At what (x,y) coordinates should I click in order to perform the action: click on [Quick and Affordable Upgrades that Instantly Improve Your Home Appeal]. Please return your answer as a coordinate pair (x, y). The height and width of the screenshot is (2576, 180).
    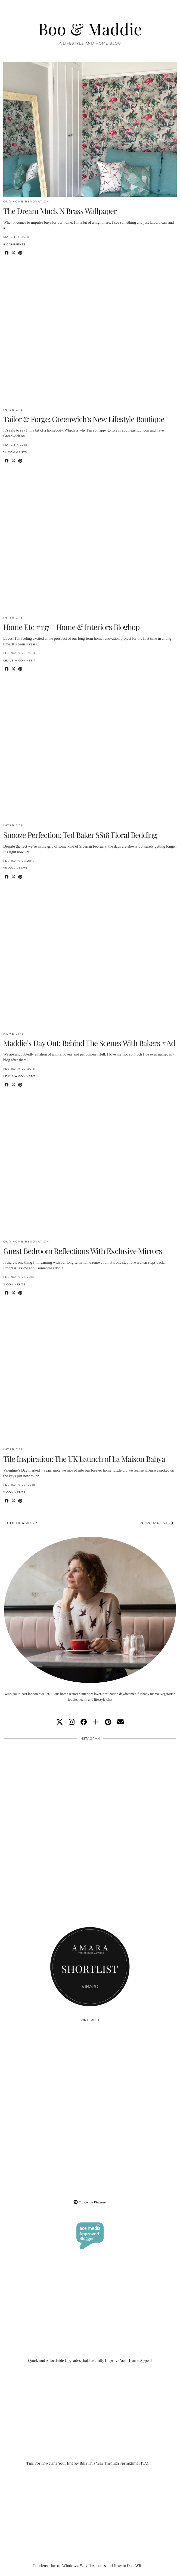
    Looking at the image, I should click on (90, 2315).